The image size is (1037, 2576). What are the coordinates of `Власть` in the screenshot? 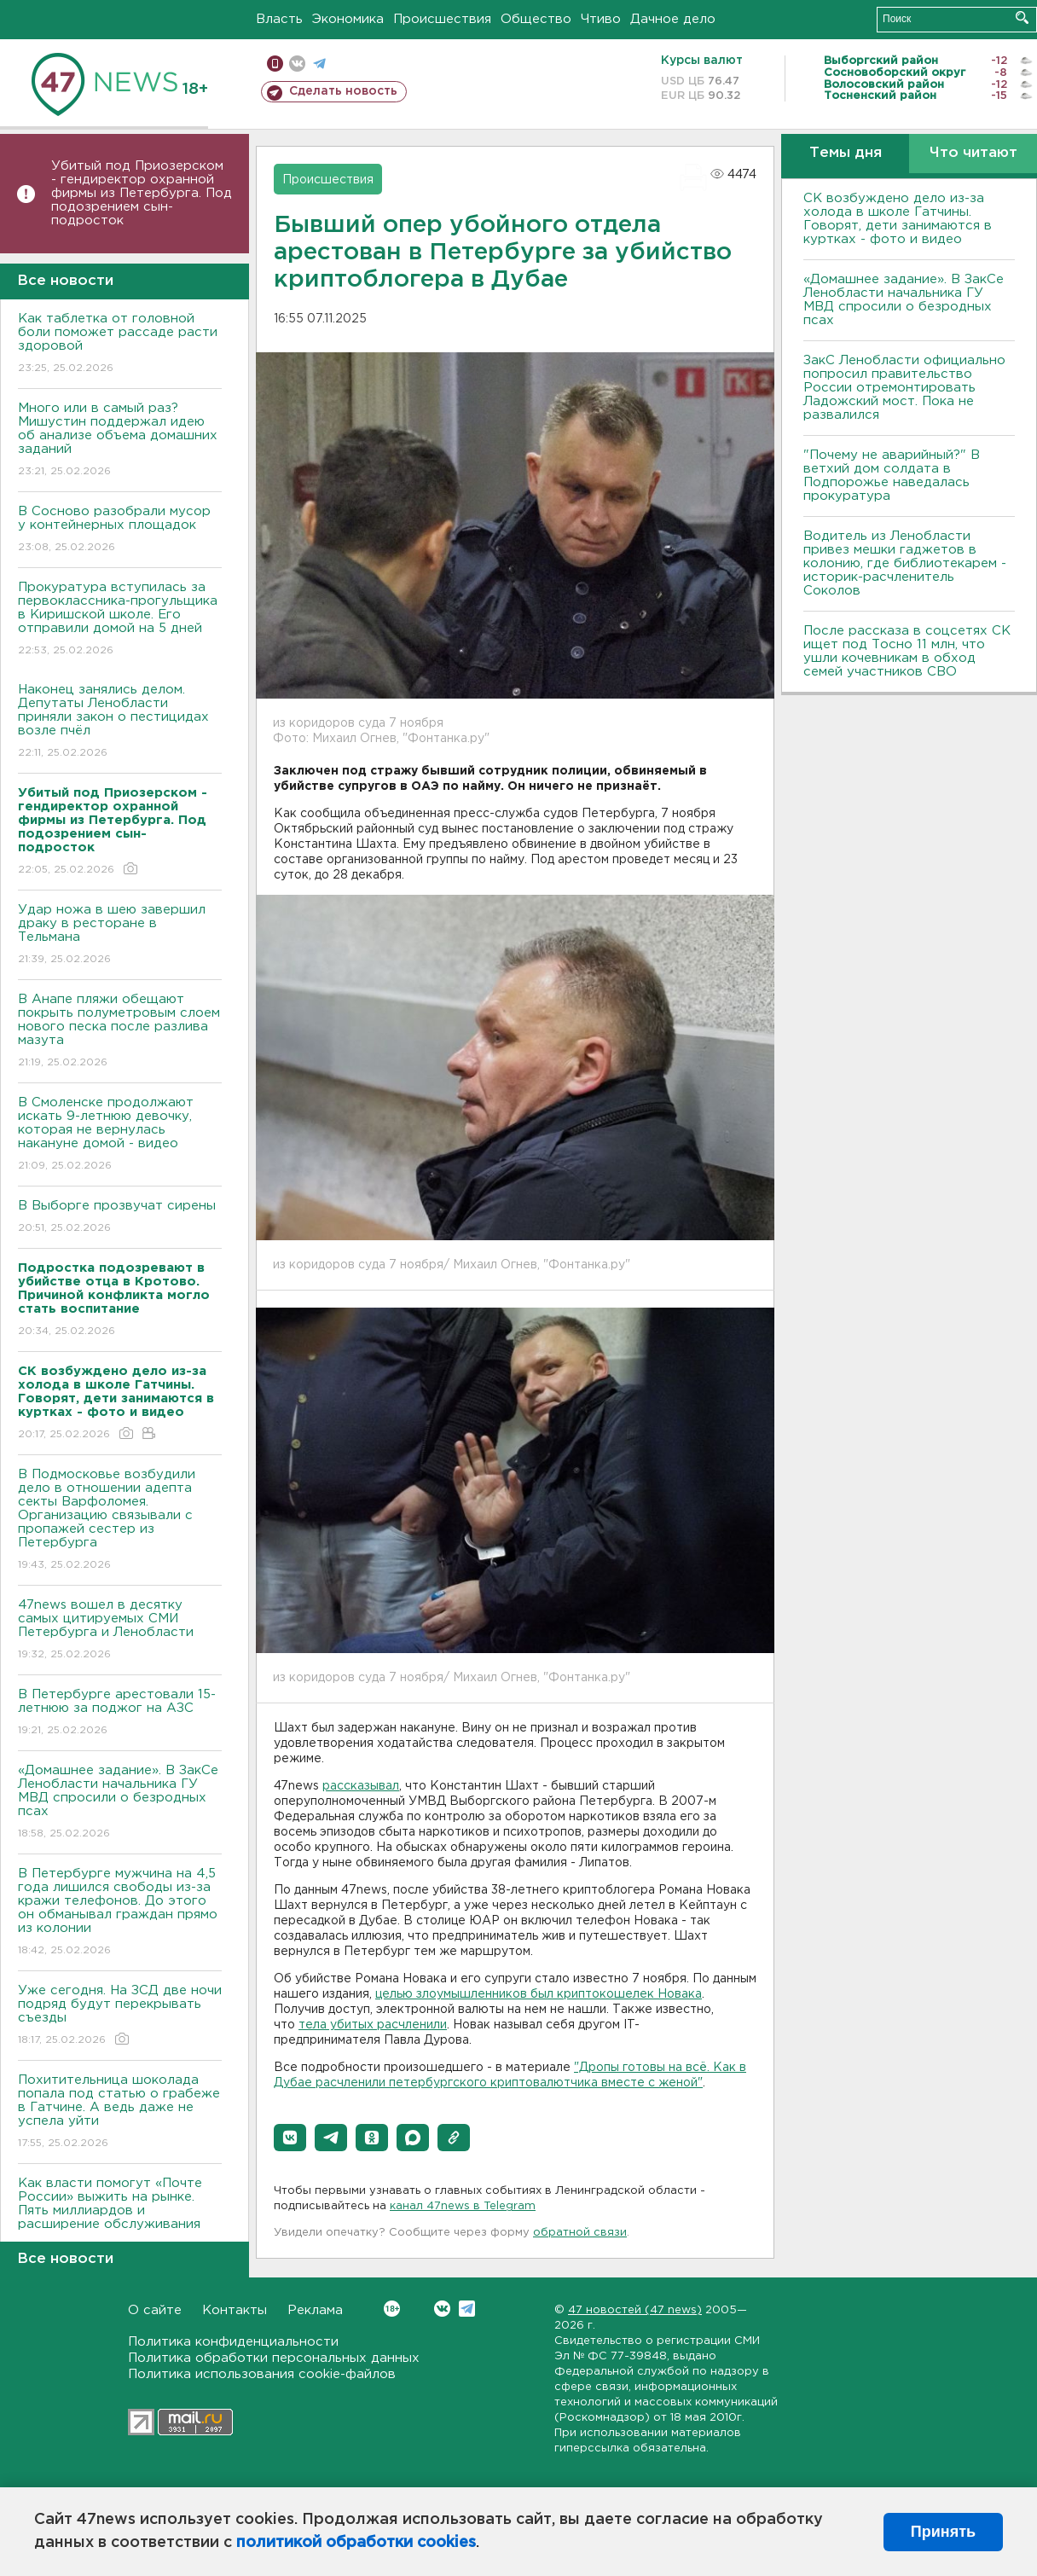 It's located at (279, 19).